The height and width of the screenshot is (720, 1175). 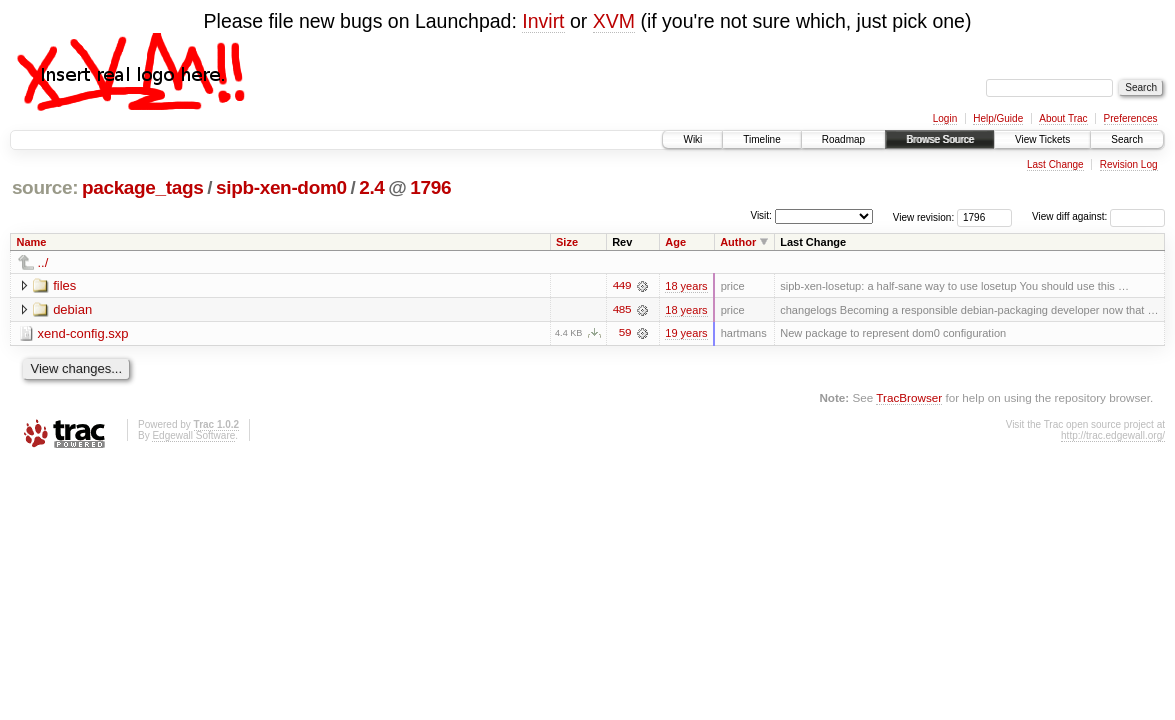 What do you see at coordinates (32, 242) in the screenshot?
I see `Name` at bounding box center [32, 242].